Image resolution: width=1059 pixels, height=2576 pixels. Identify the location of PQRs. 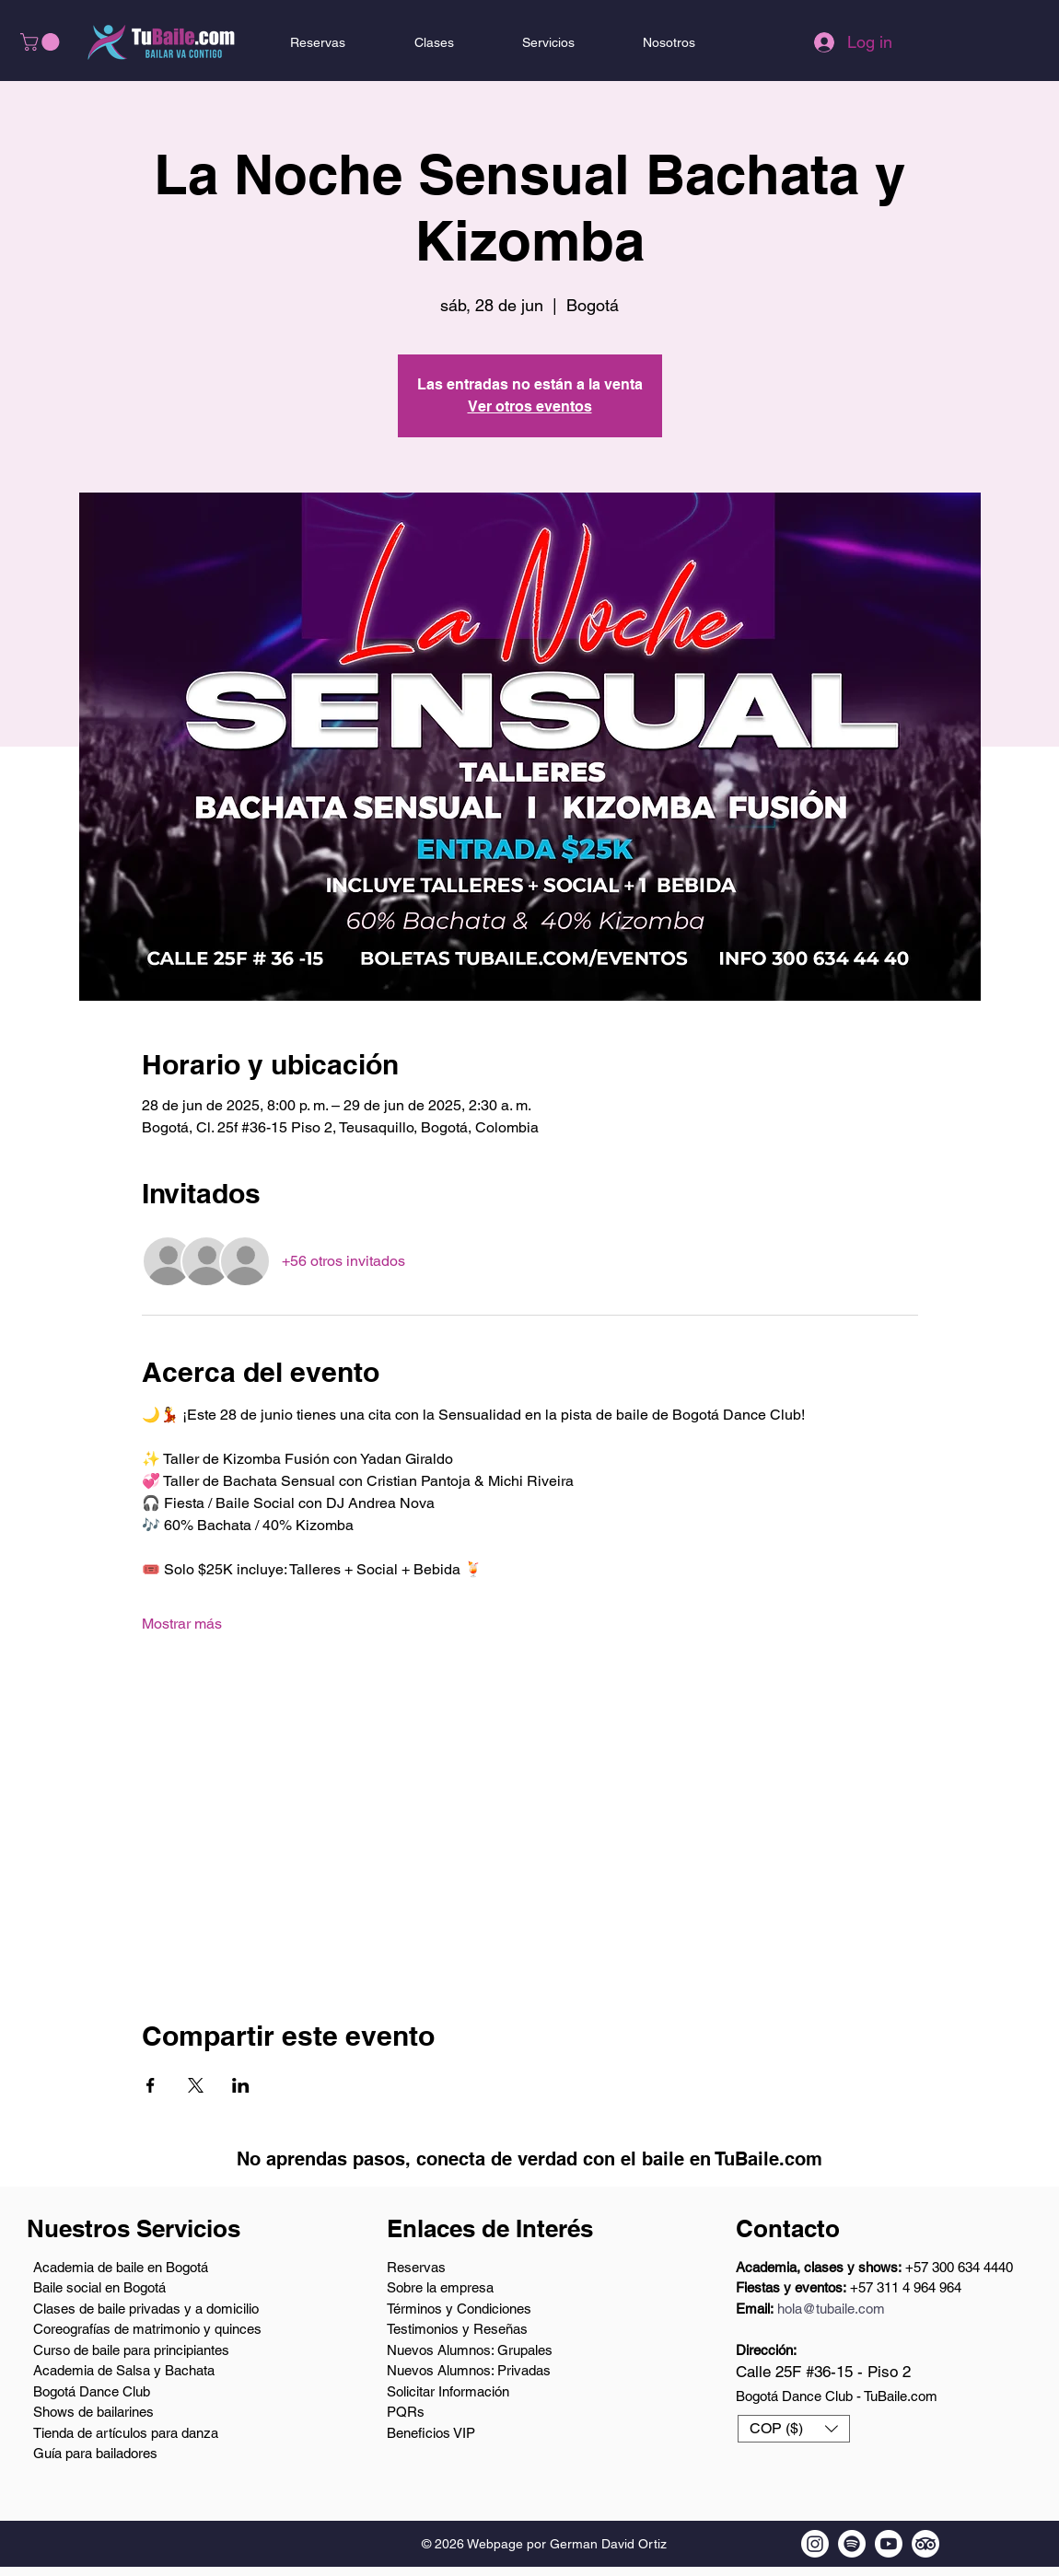
(406, 2411).